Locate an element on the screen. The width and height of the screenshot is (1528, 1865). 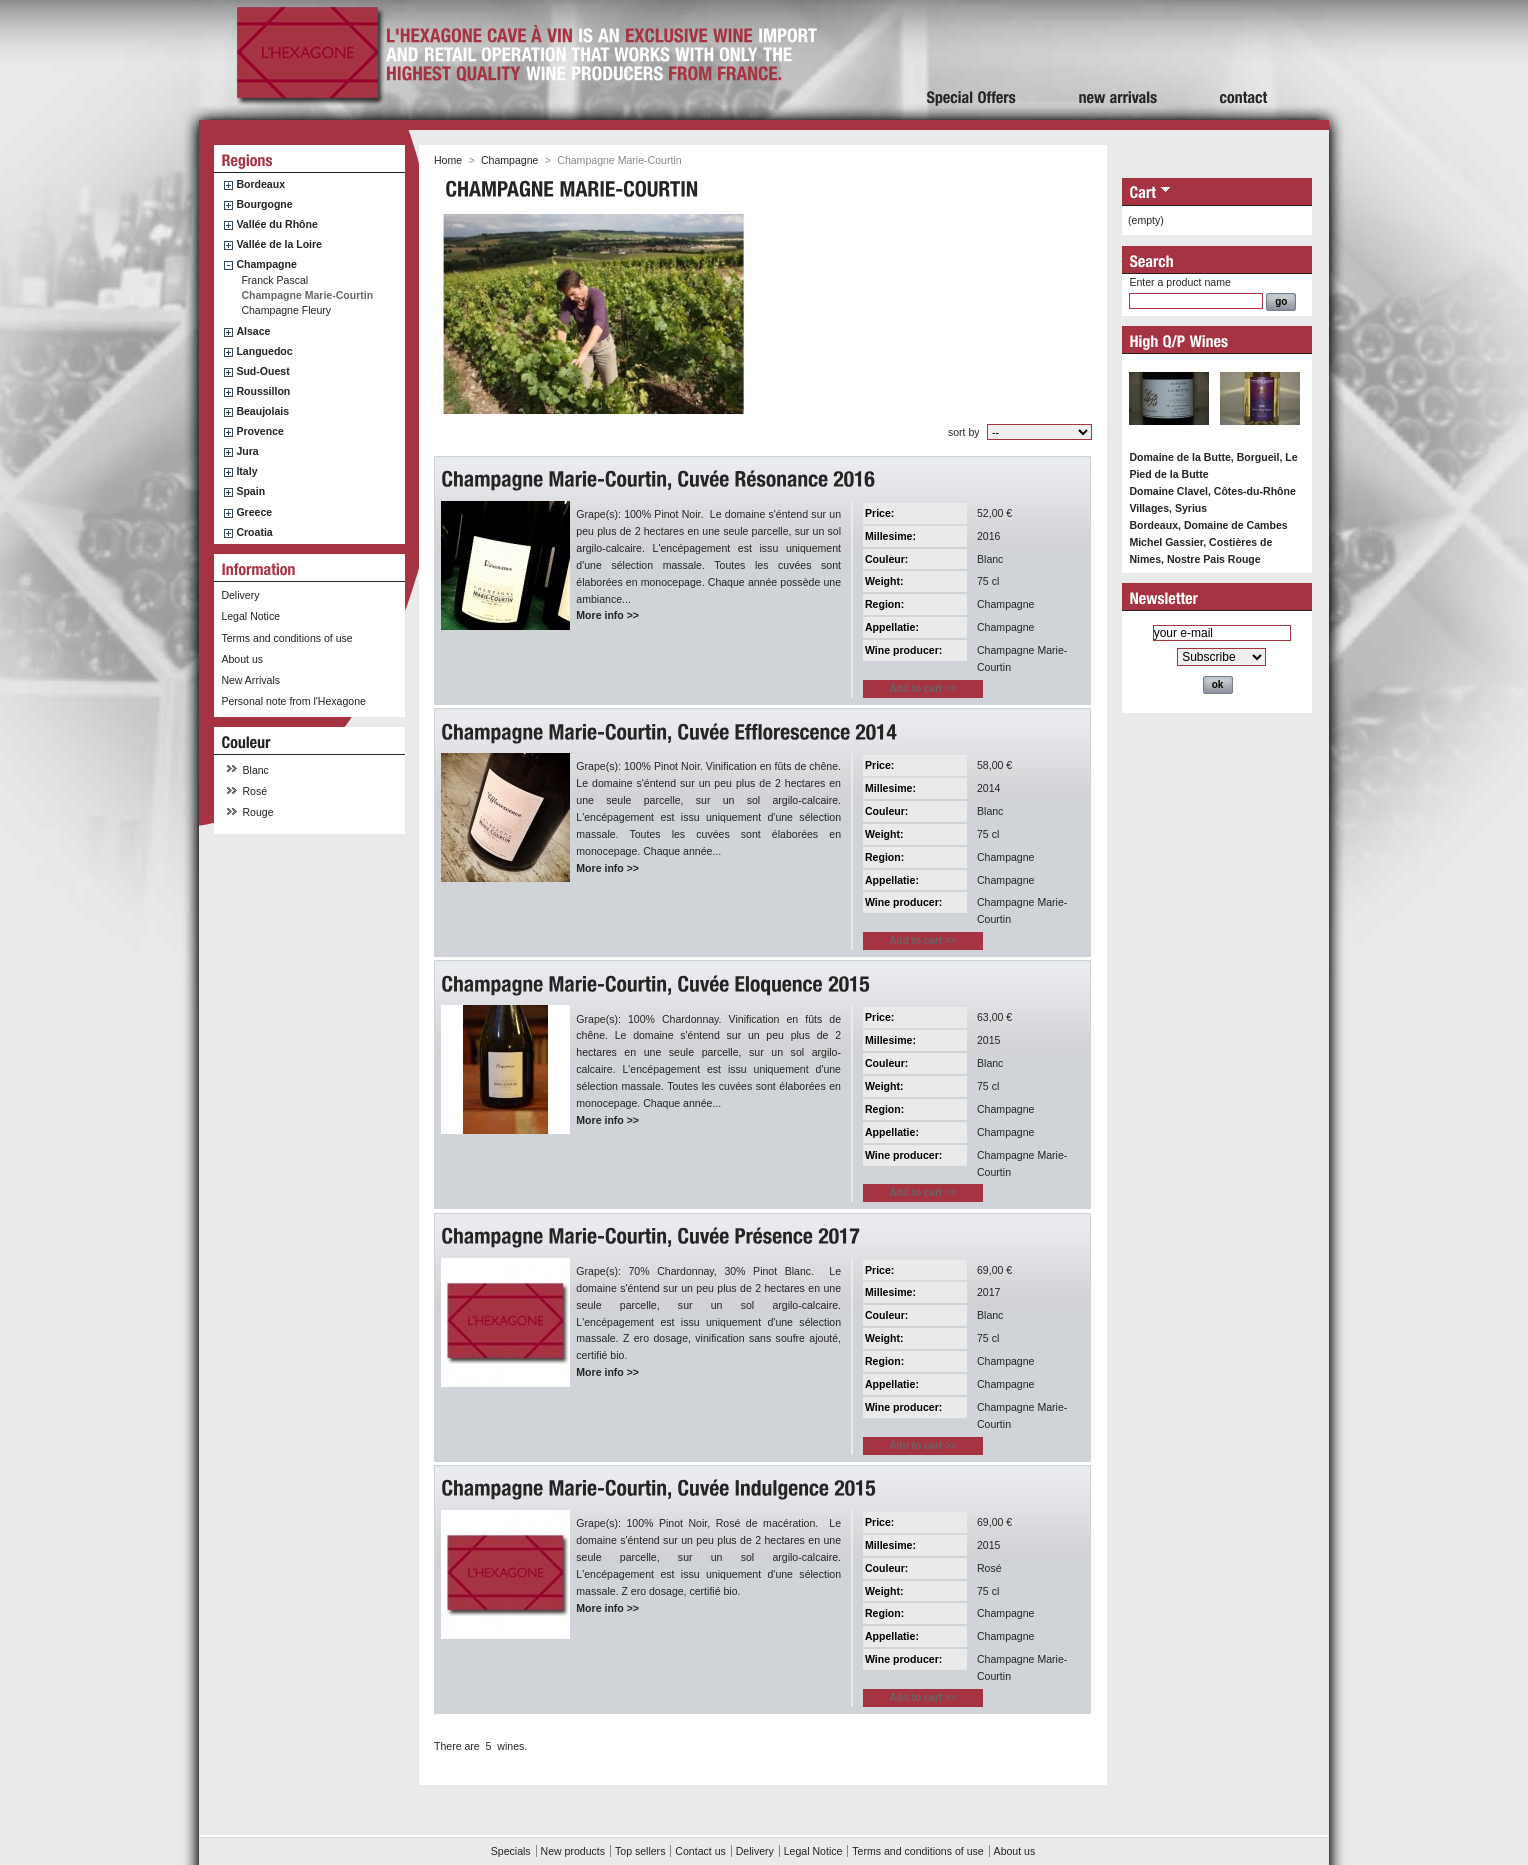
Croatia is located at coordinates (254, 532).